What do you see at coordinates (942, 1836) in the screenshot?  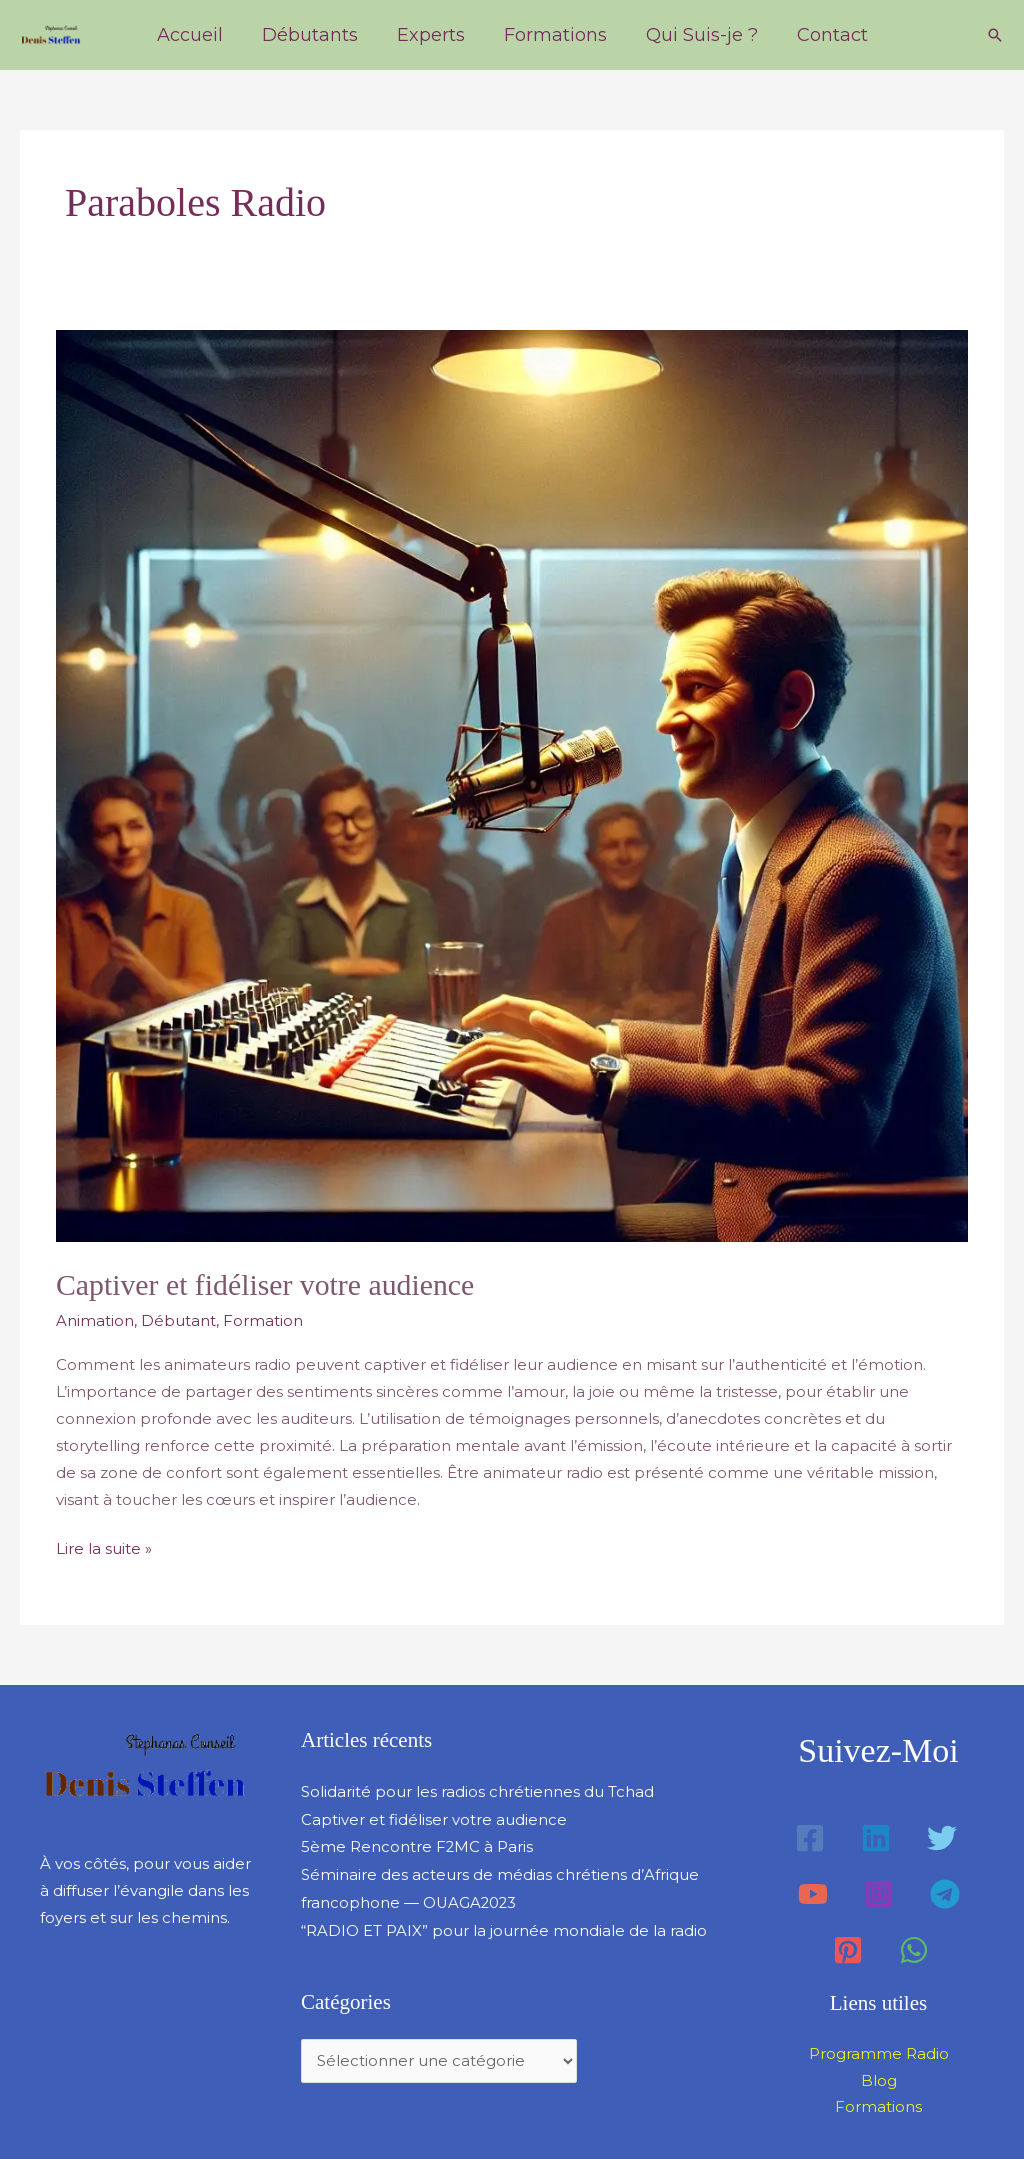 I see `[Twitter]` at bounding box center [942, 1836].